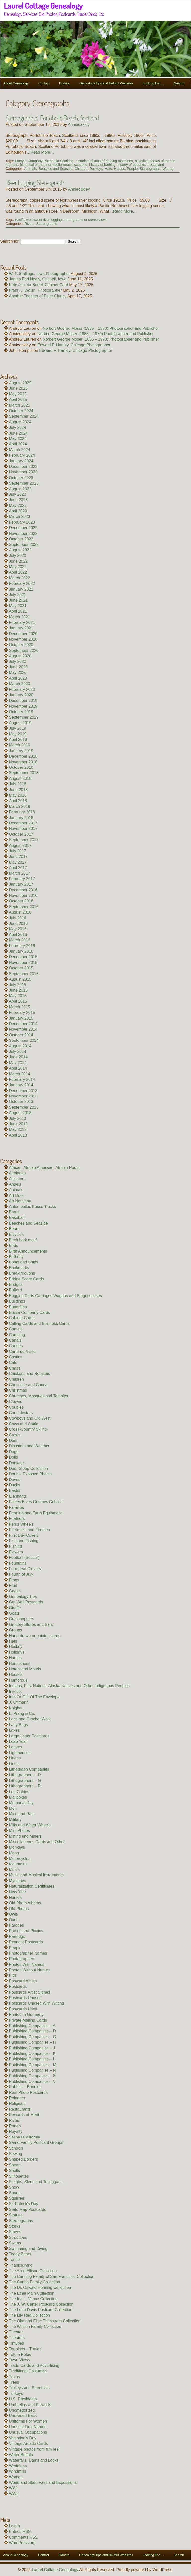  I want to click on Motorcycles, so click(19, 1858).